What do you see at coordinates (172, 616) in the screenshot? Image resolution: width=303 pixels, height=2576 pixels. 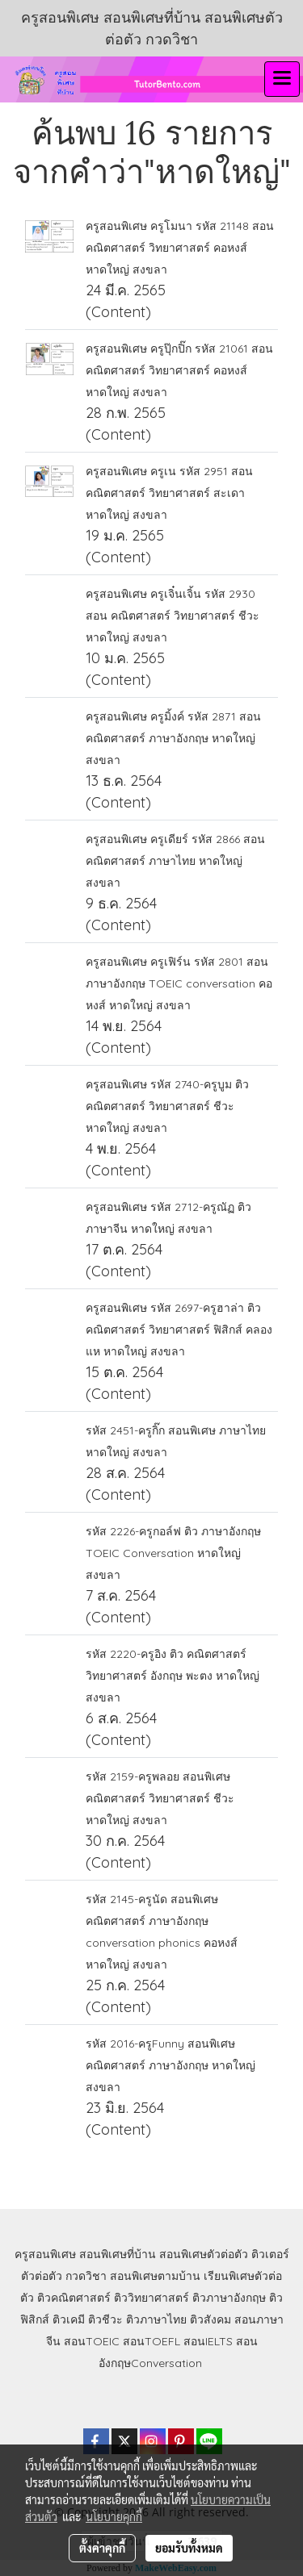 I see `ครูสอนพิเศษ ครูเจิ๋นเจิ้น รหัส 2930 สอน คณิตศาสตร์ วิทยาศาสตร์ ชีวะ หาดใหญ่ สงขลา` at bounding box center [172, 616].